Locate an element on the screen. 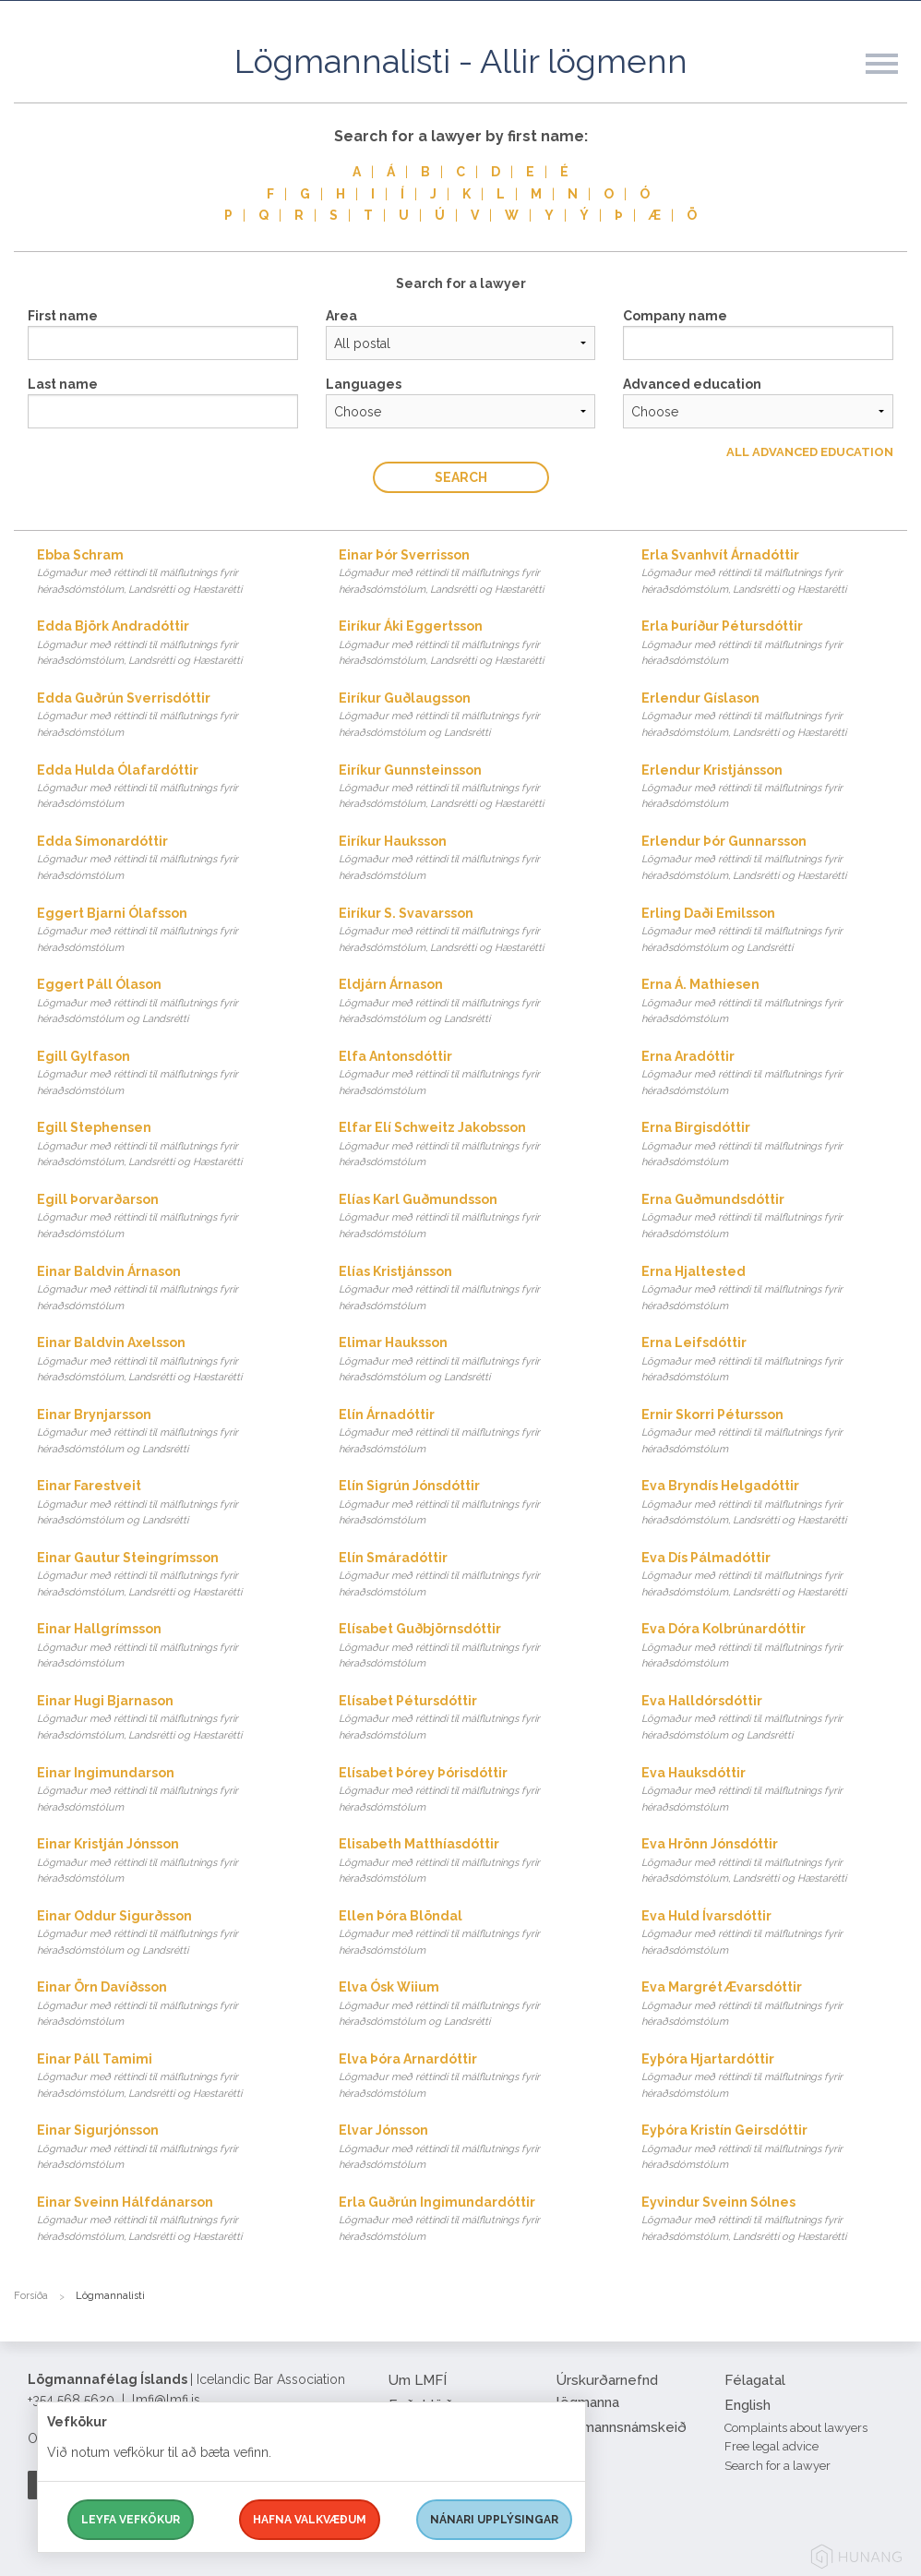  Eiríkur Áki Eggertsson is located at coordinates (471, 644).